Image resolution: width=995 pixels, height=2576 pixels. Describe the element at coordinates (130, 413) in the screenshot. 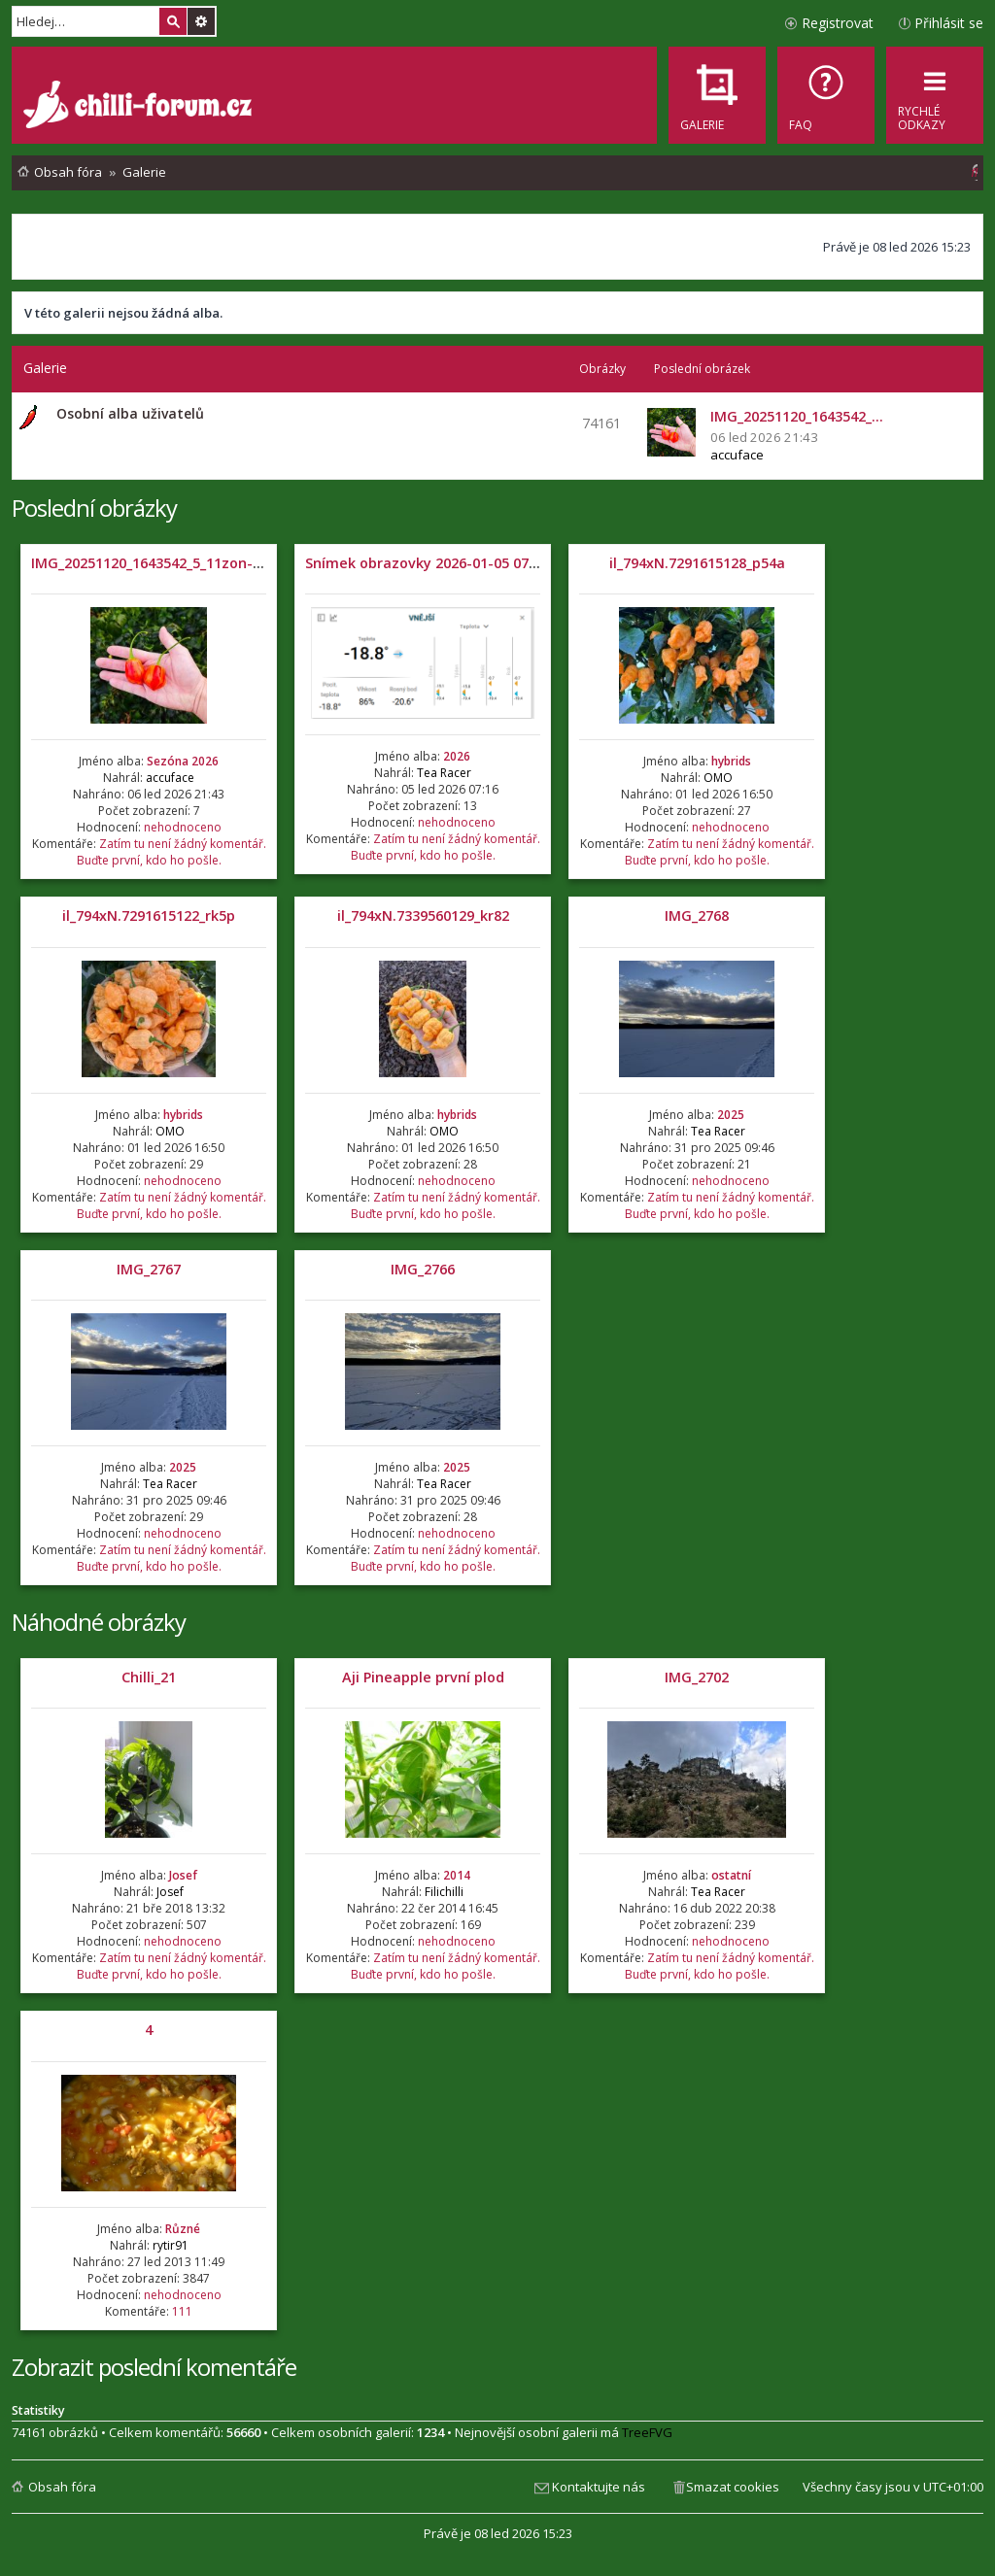

I see `Osobní alba uživatelů` at that location.